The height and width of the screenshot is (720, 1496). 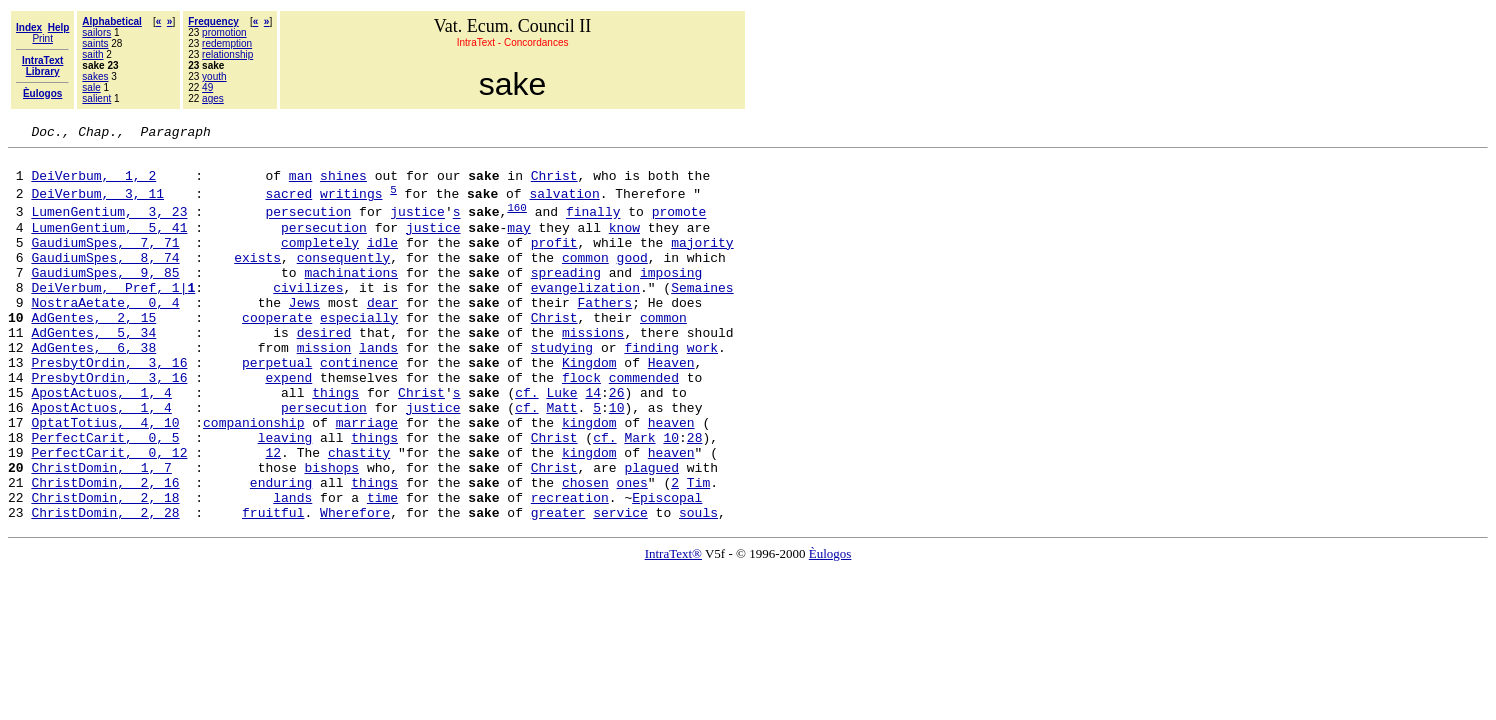 I want to click on GaudiumSpes, 8, 74, so click(x=105, y=281).